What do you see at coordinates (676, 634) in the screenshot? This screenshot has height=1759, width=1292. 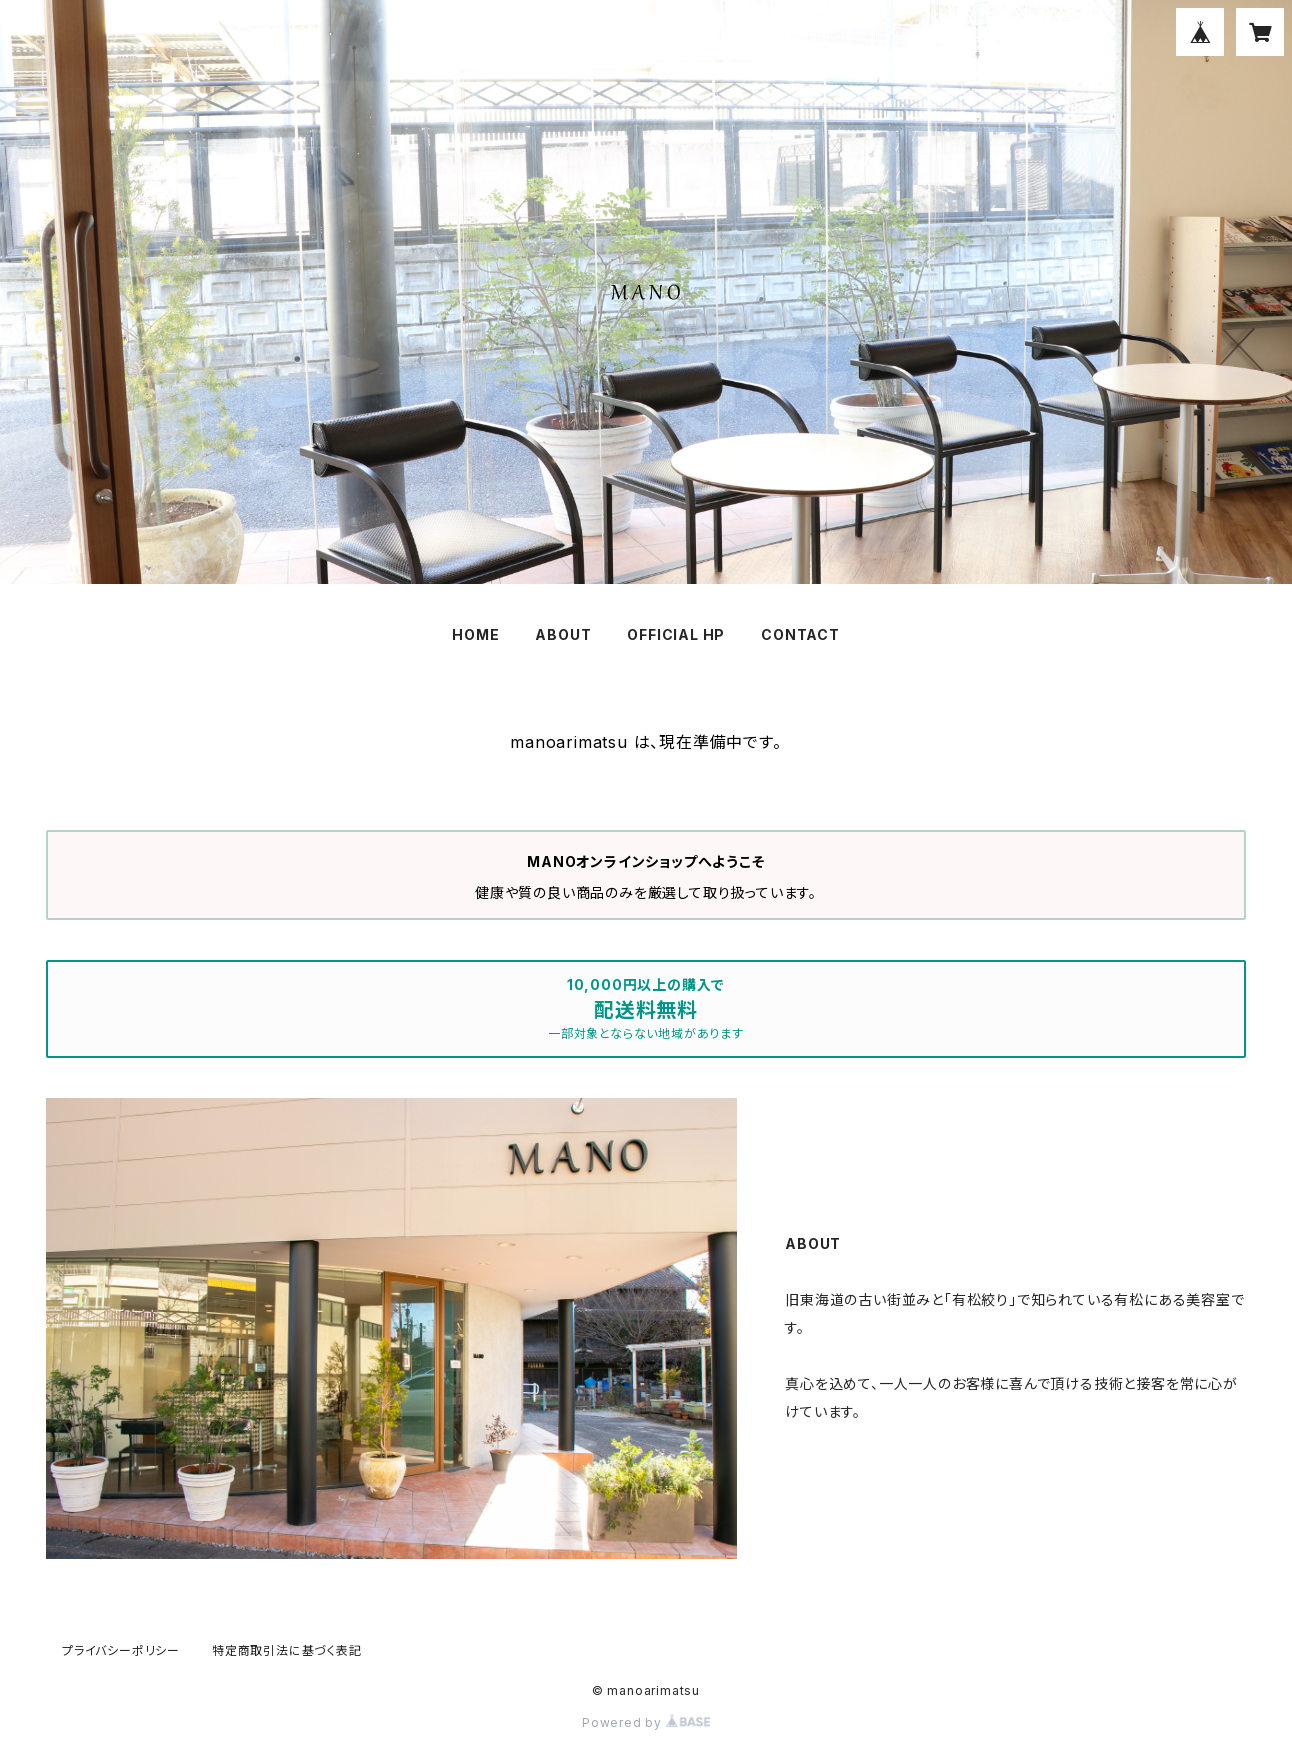 I see `OFFICIAL HP` at bounding box center [676, 634].